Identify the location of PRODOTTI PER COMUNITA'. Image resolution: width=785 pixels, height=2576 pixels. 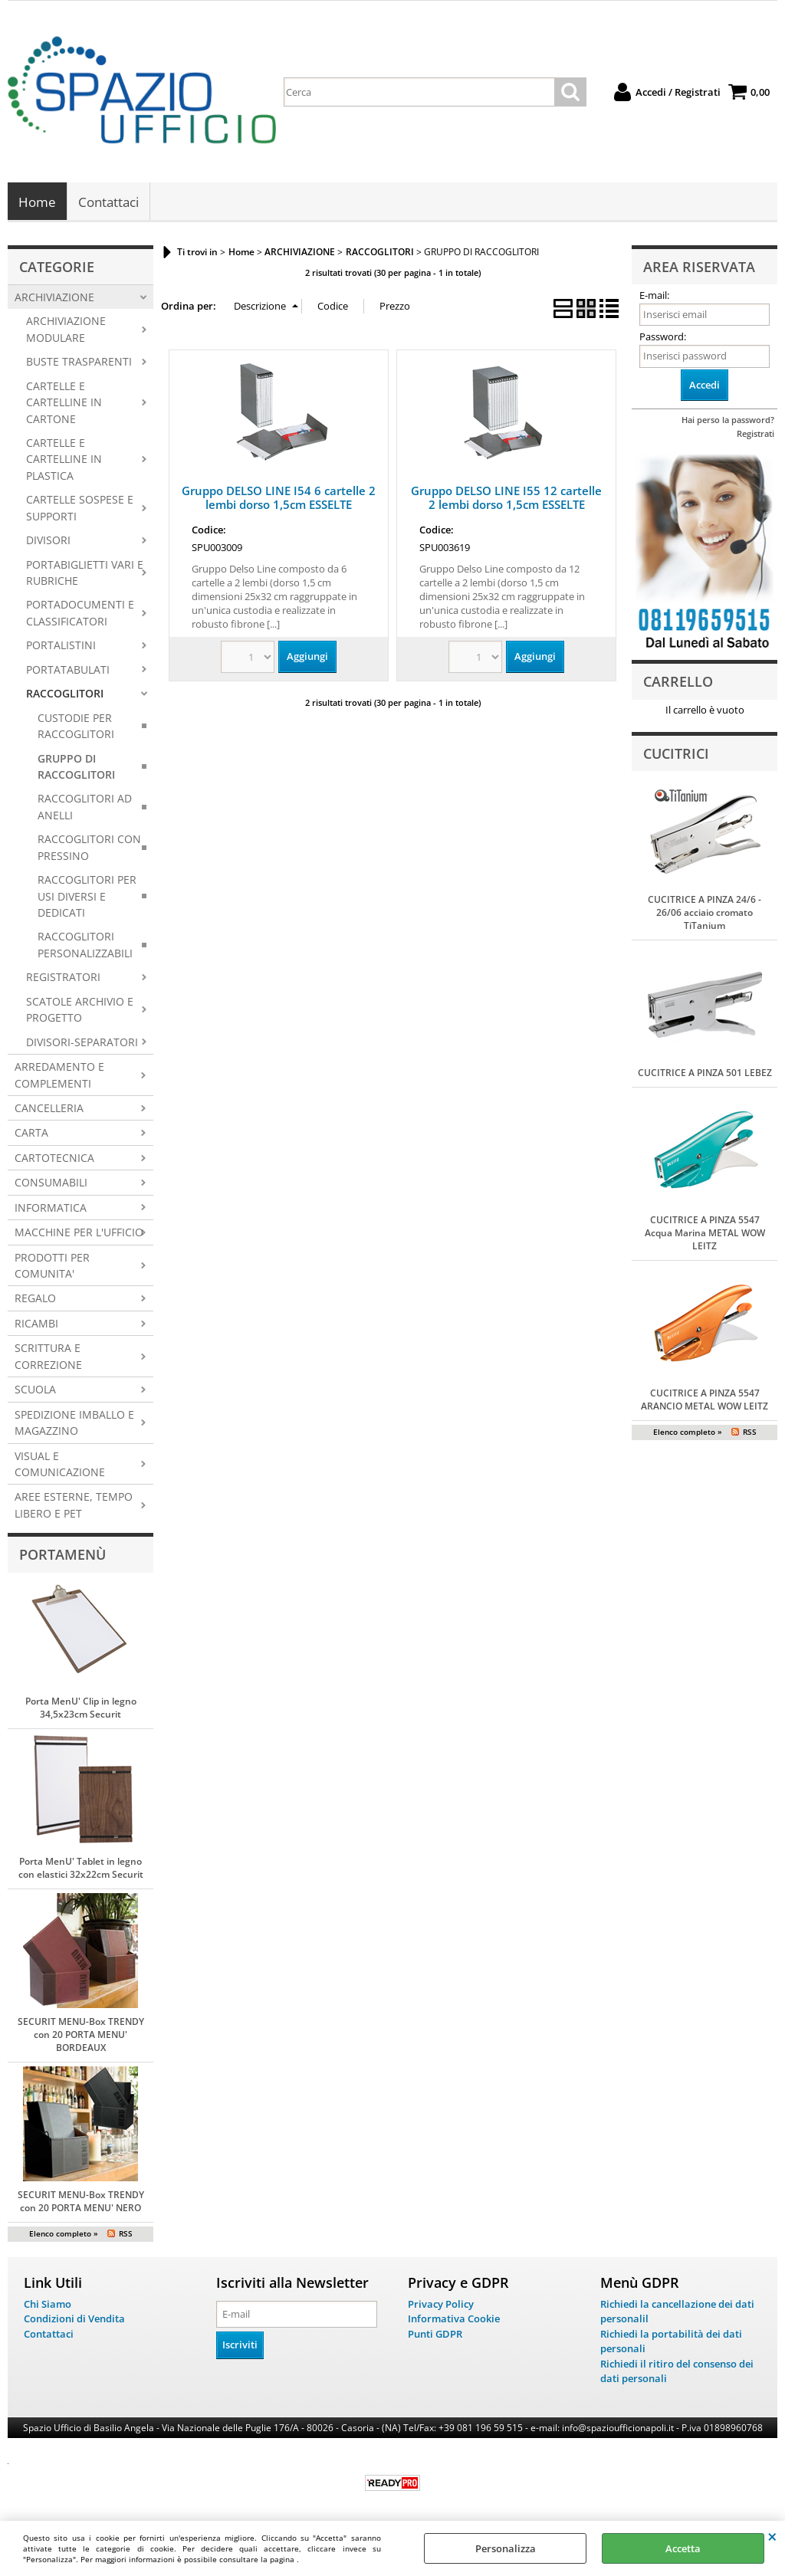
(52, 1266).